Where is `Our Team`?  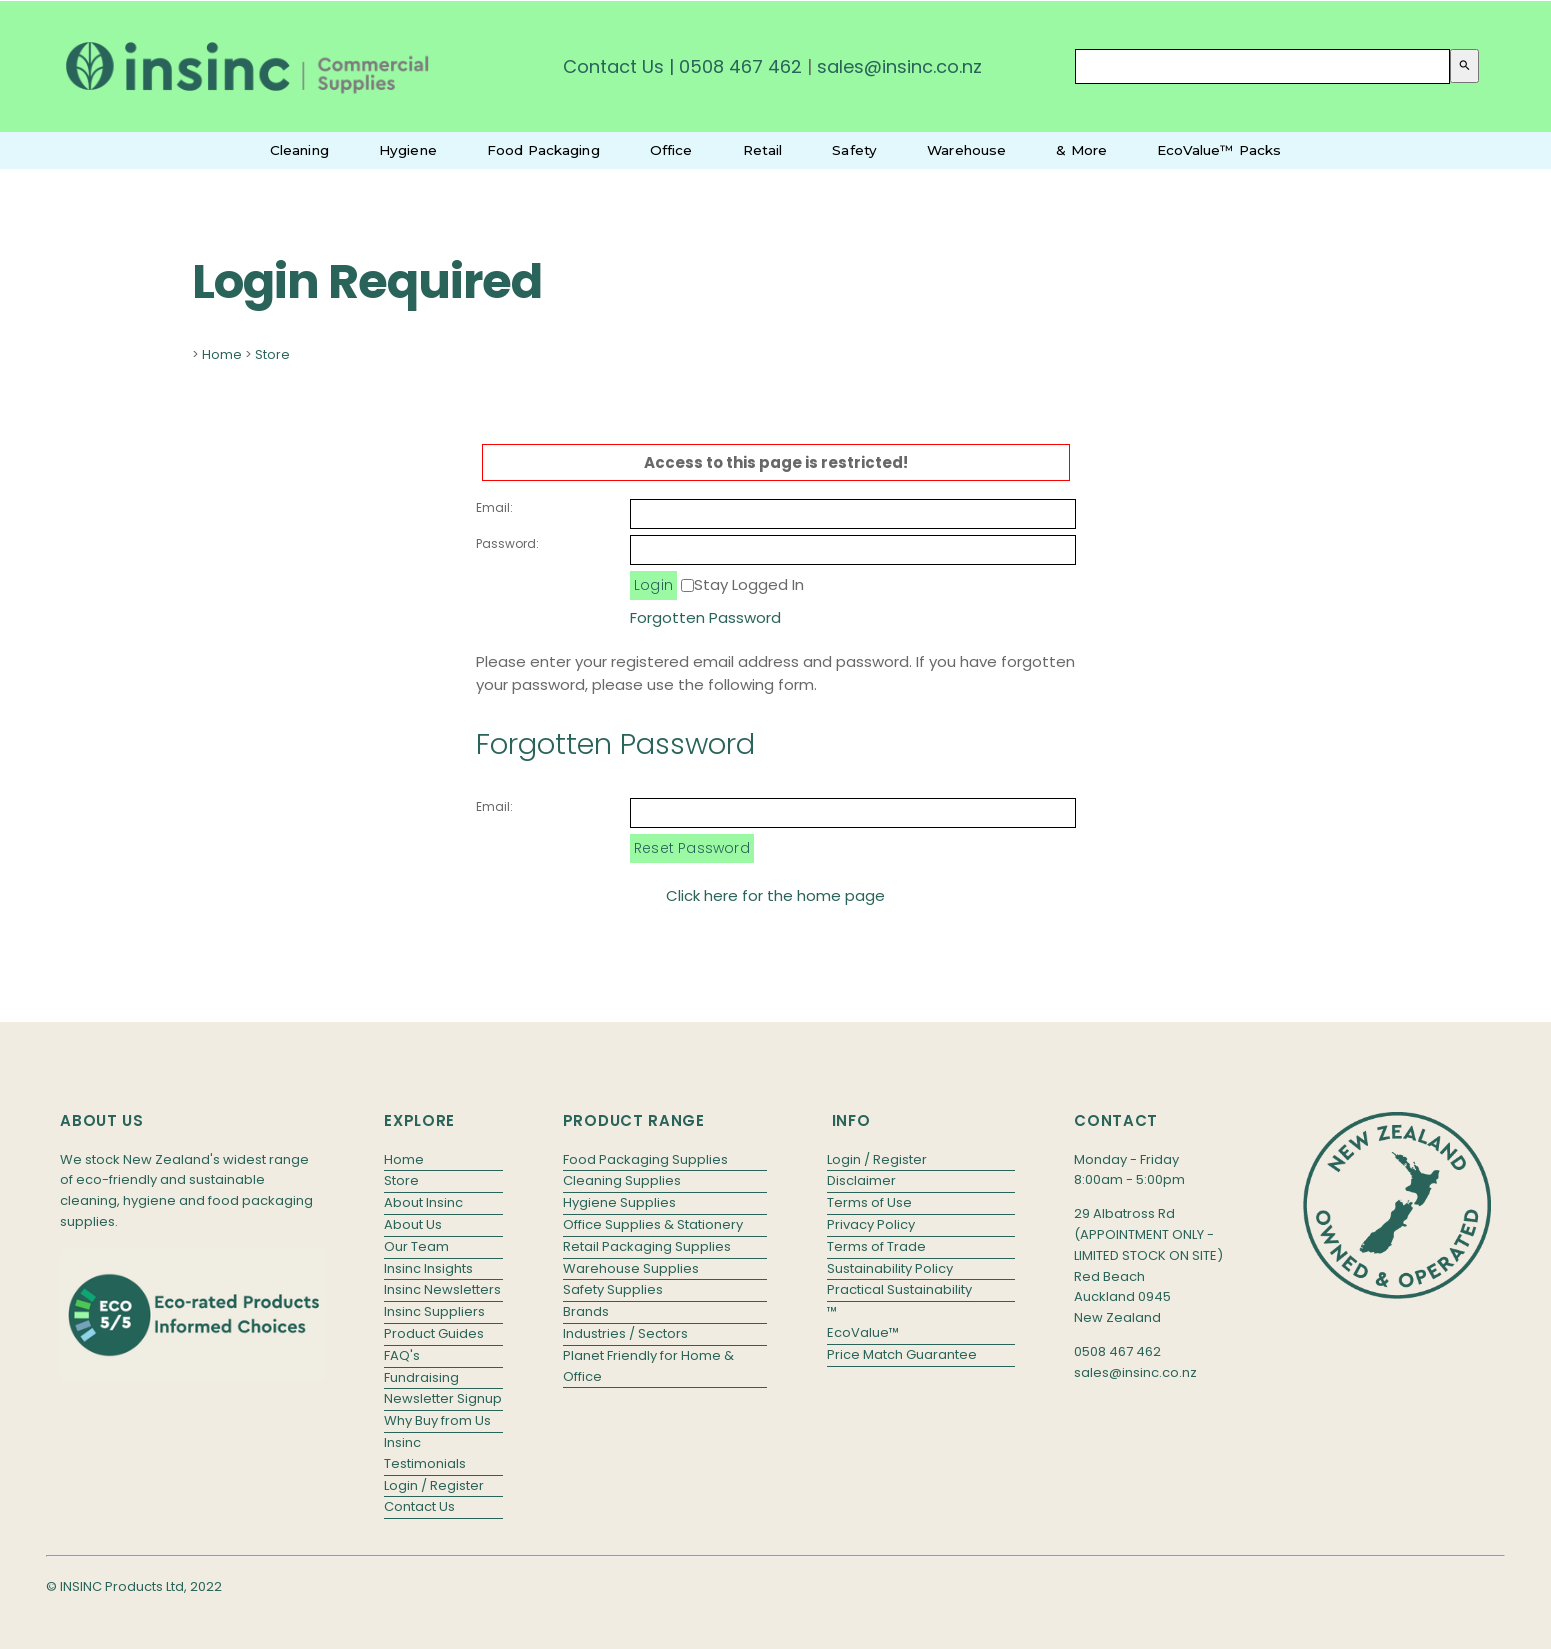 Our Team is located at coordinates (416, 1246).